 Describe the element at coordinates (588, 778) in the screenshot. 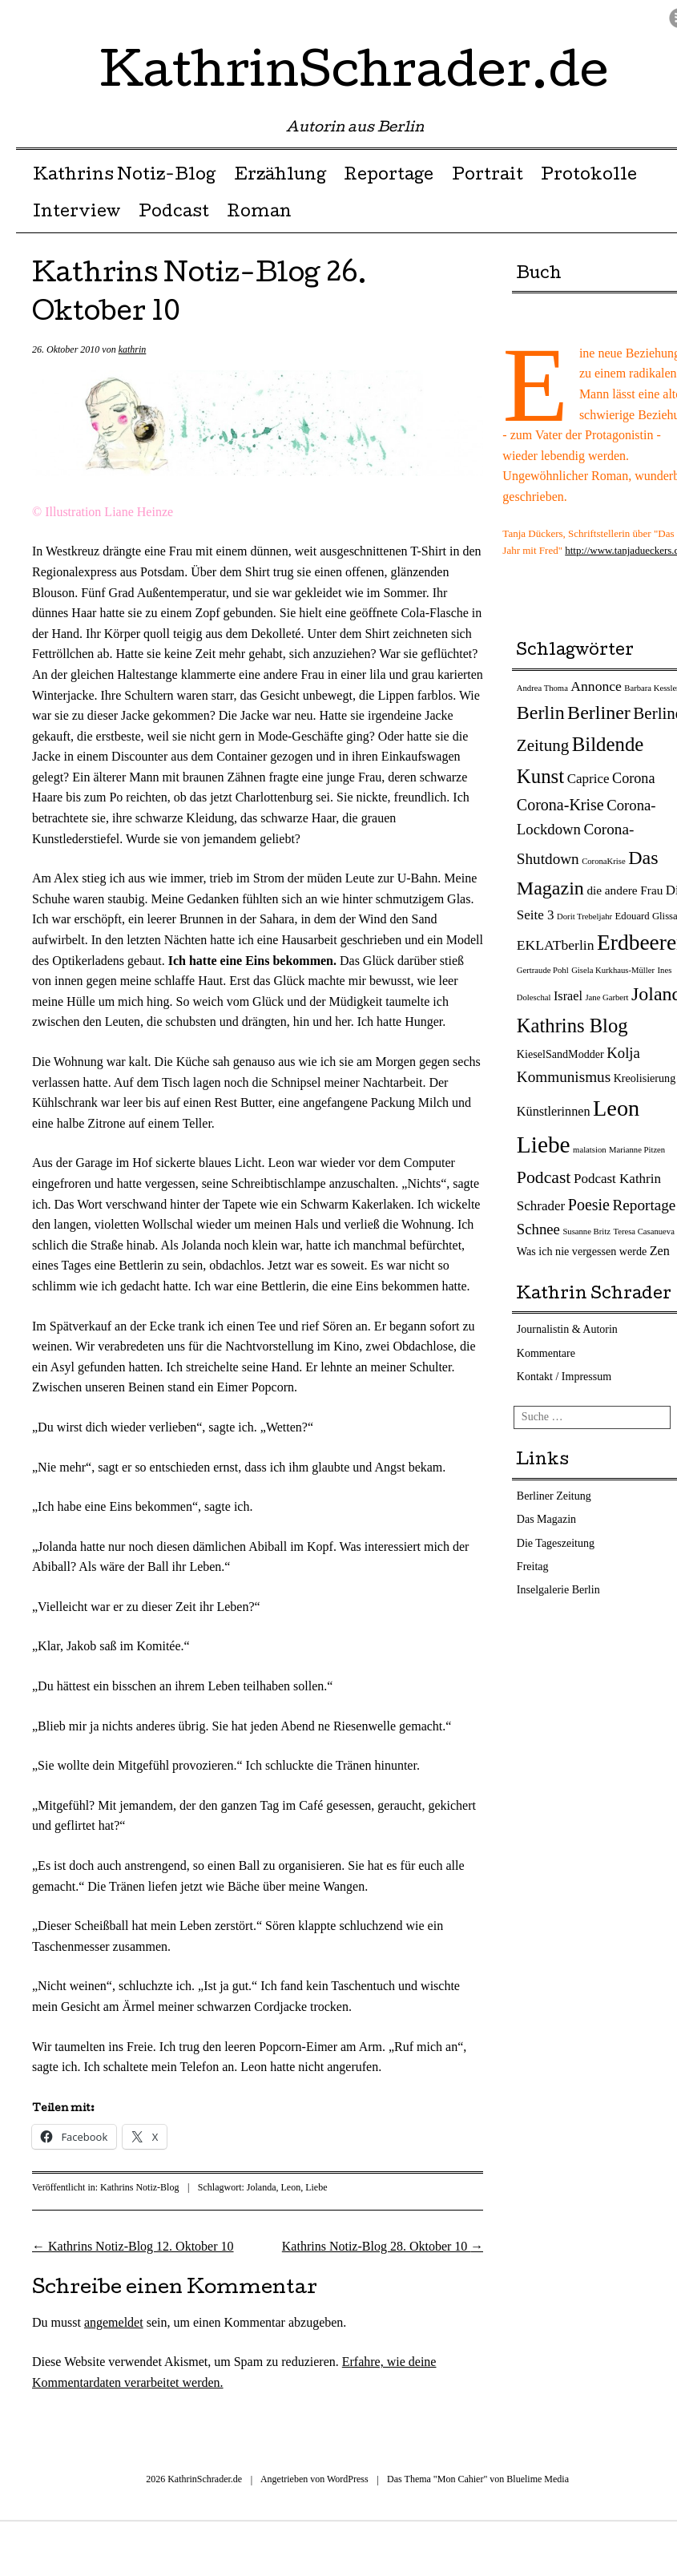

I see `Caprice [Caprice (6 Einträge)]` at that location.